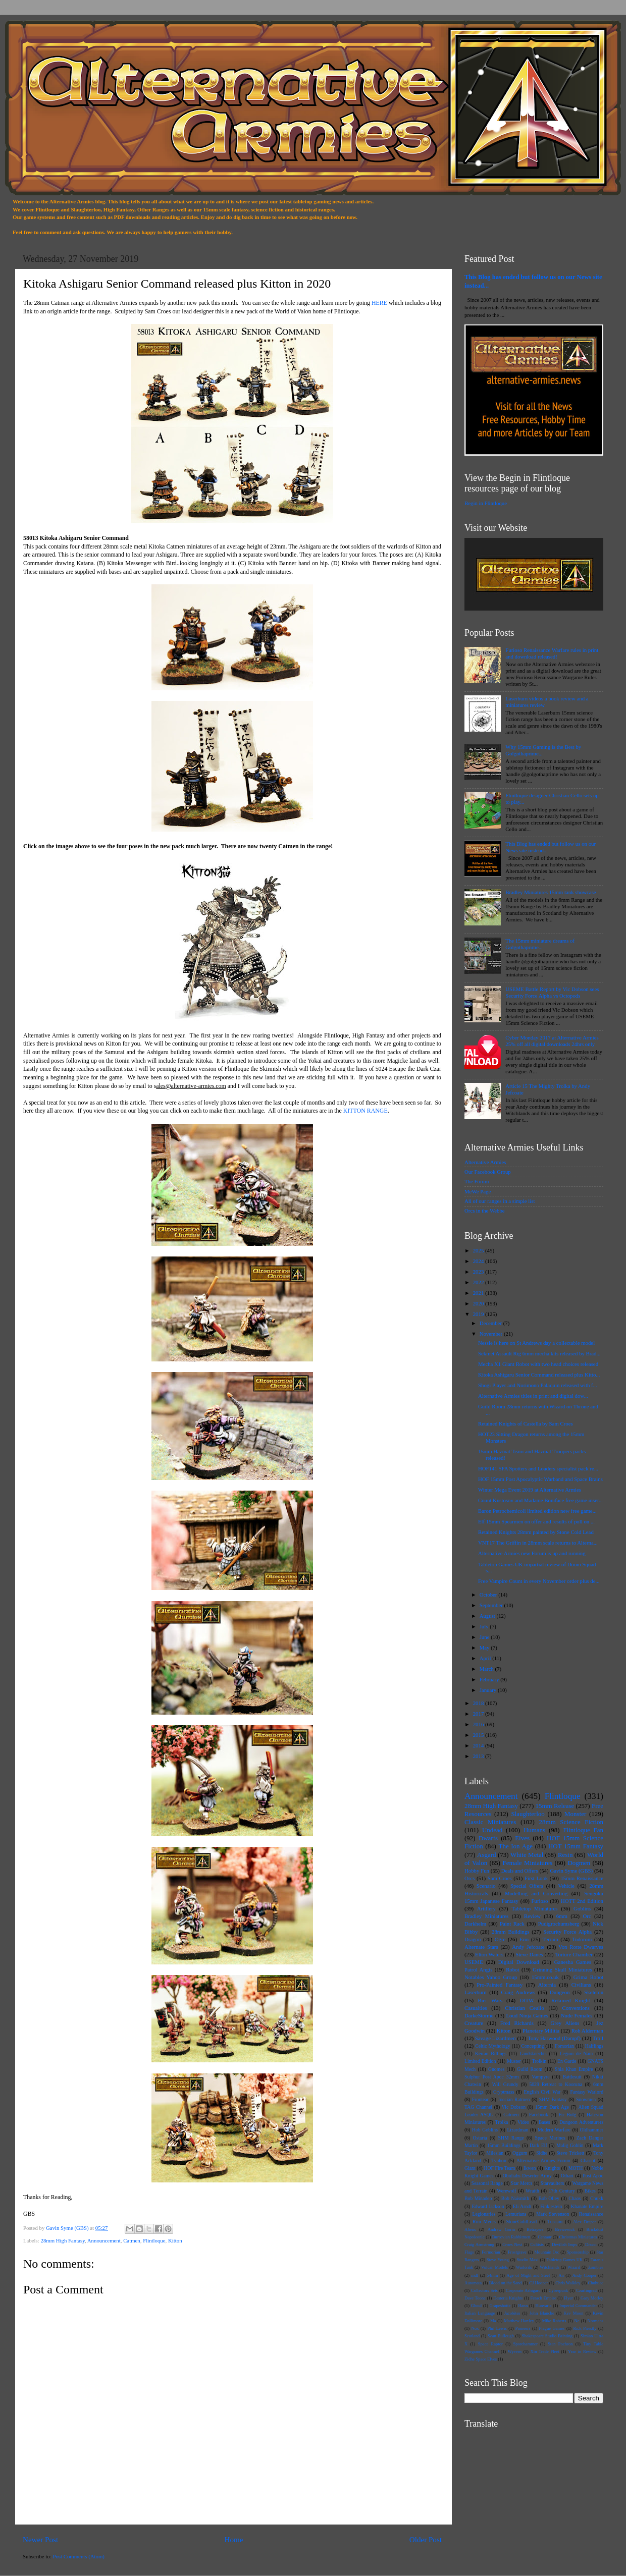 This screenshot has width=626, height=2576. What do you see at coordinates (496, 2328) in the screenshot?
I see `Phil Lewis` at bounding box center [496, 2328].